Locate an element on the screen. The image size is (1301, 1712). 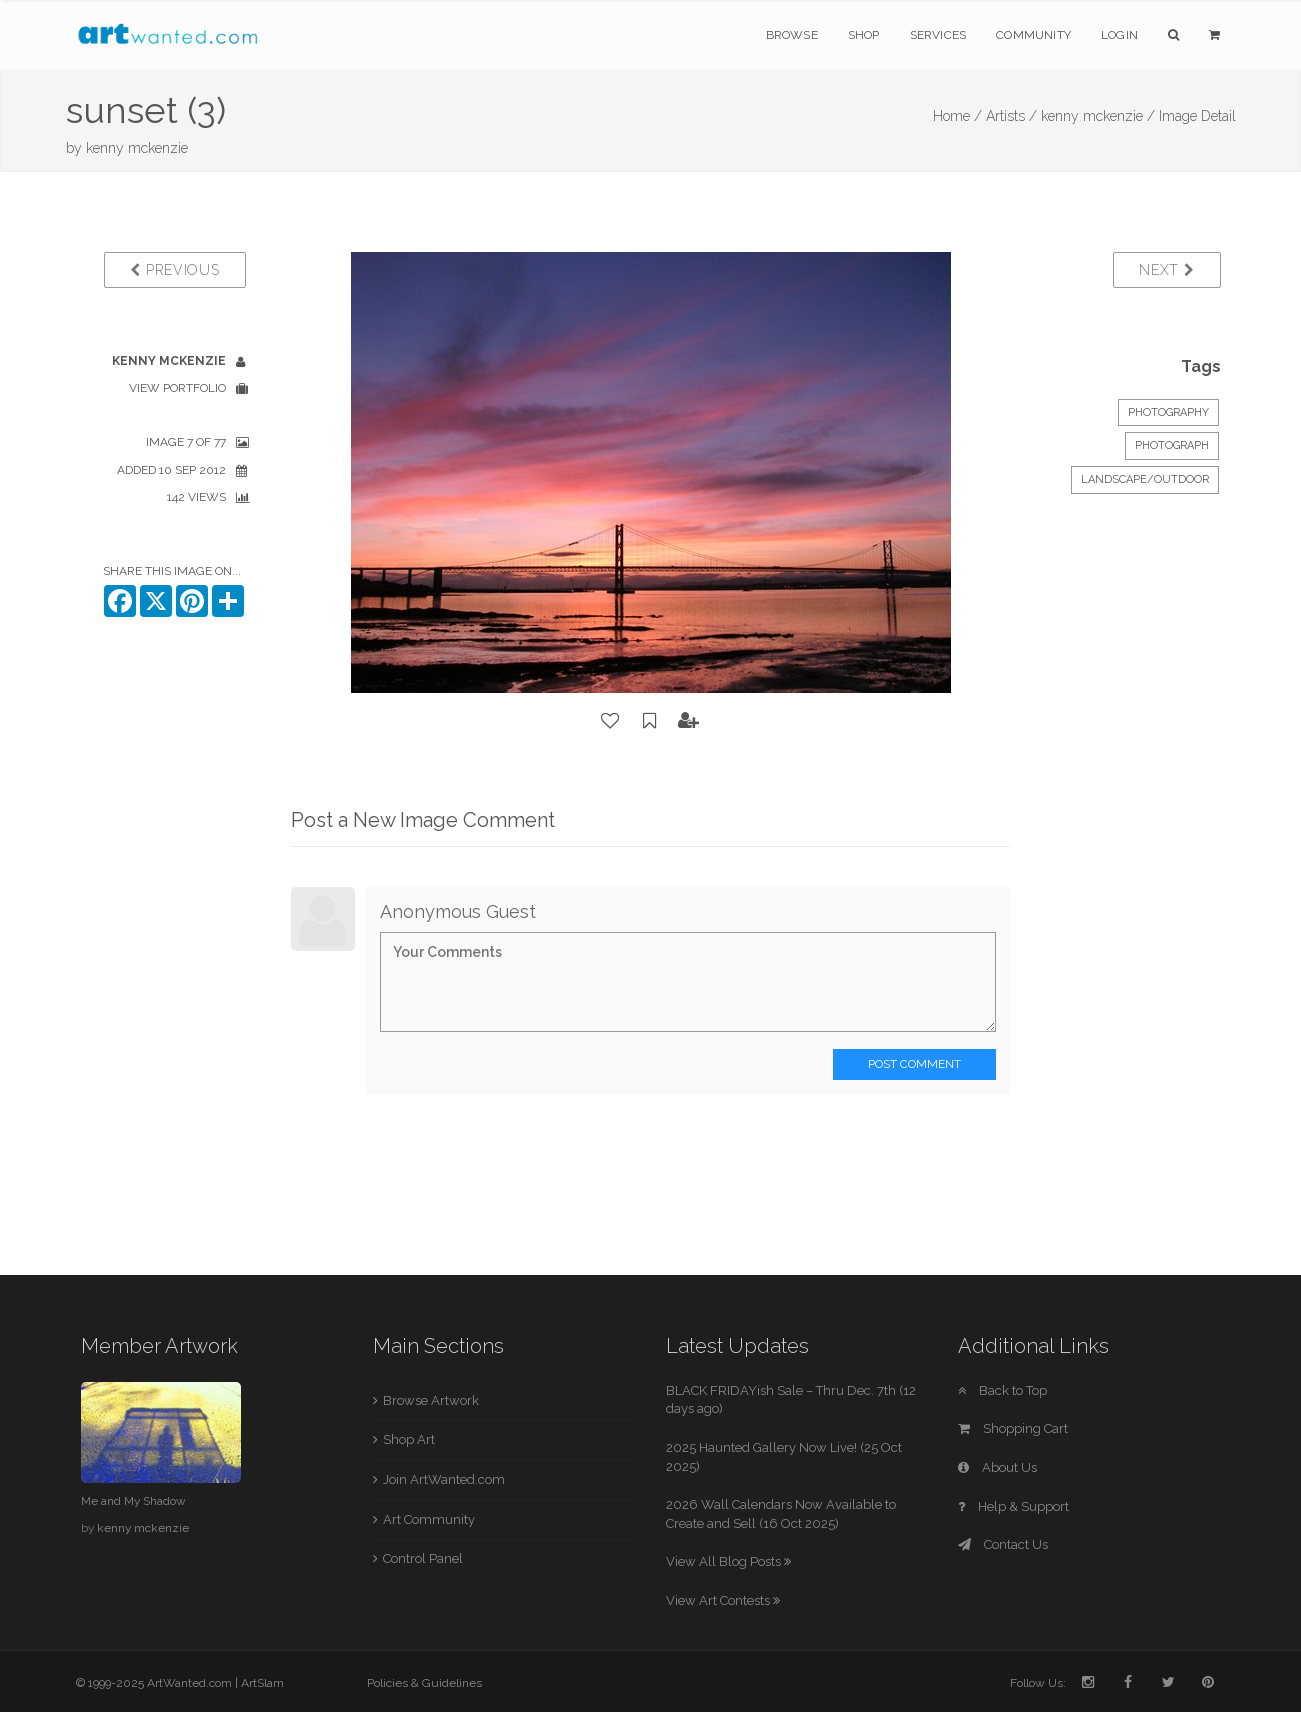
View Art Contests is located at coordinates (723, 1600).